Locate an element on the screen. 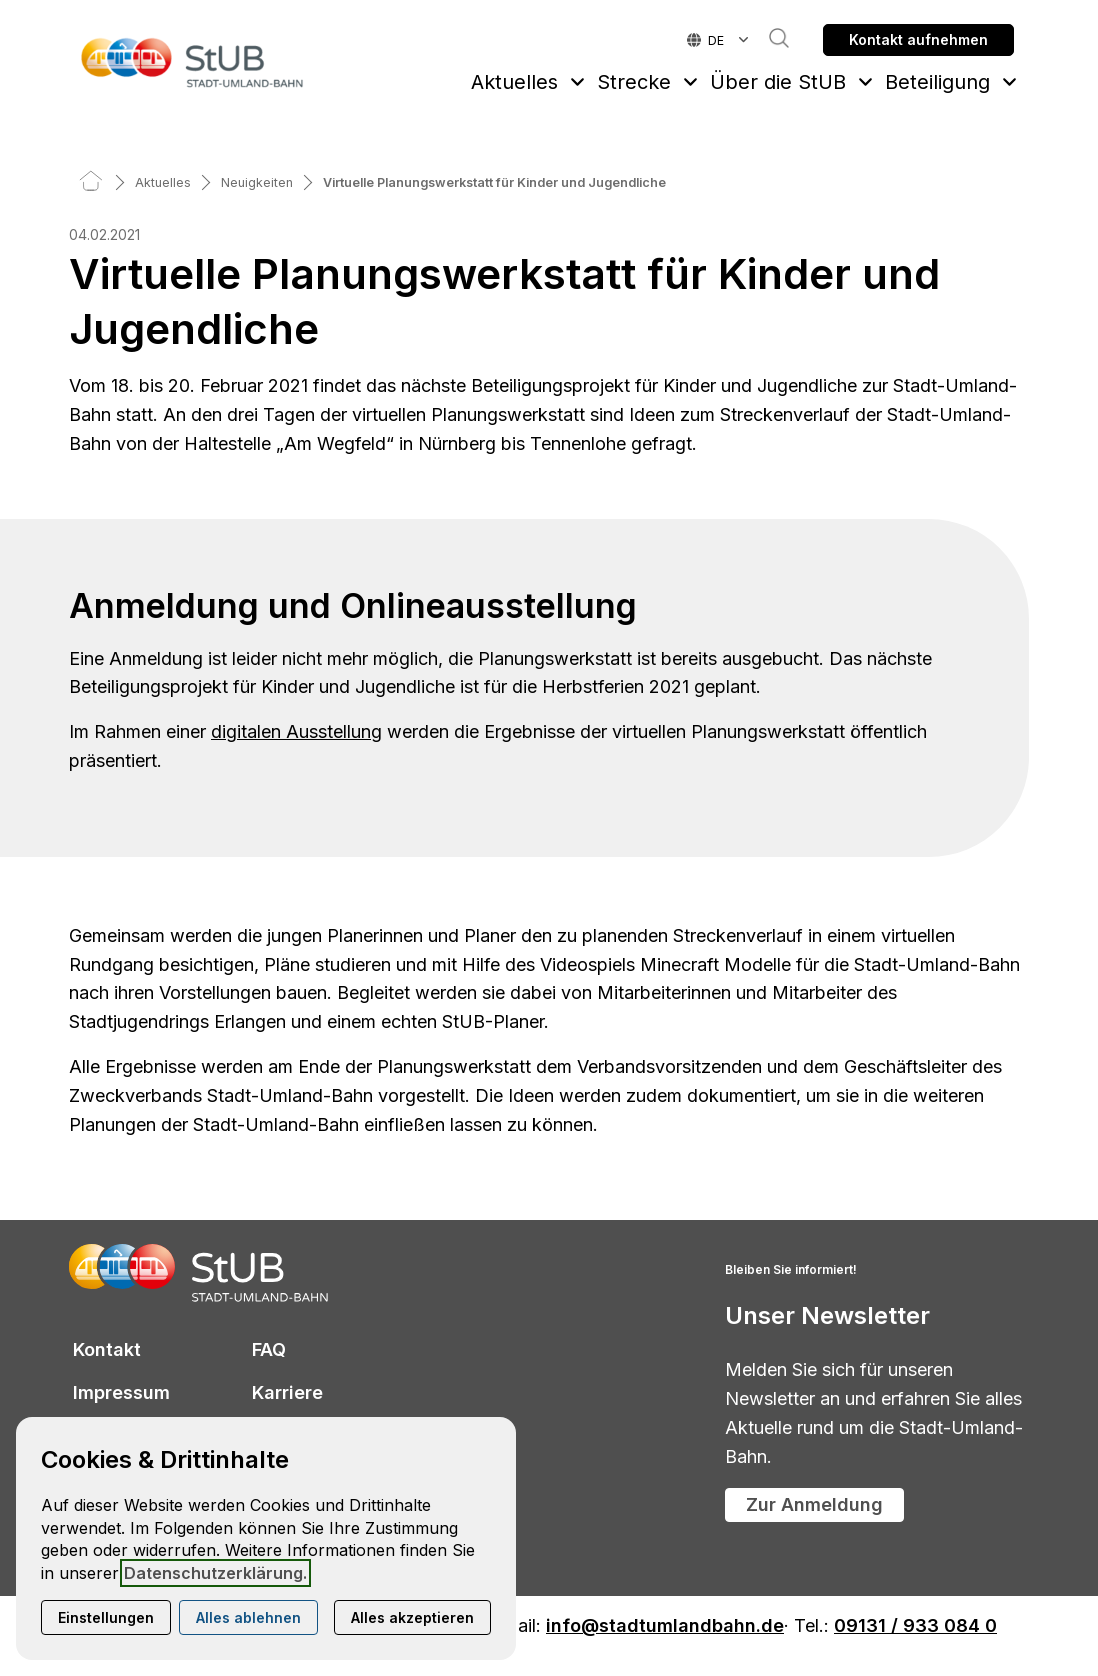 This screenshot has width=1098, height=1676. digitalen Ausstellung is located at coordinates (296, 731).